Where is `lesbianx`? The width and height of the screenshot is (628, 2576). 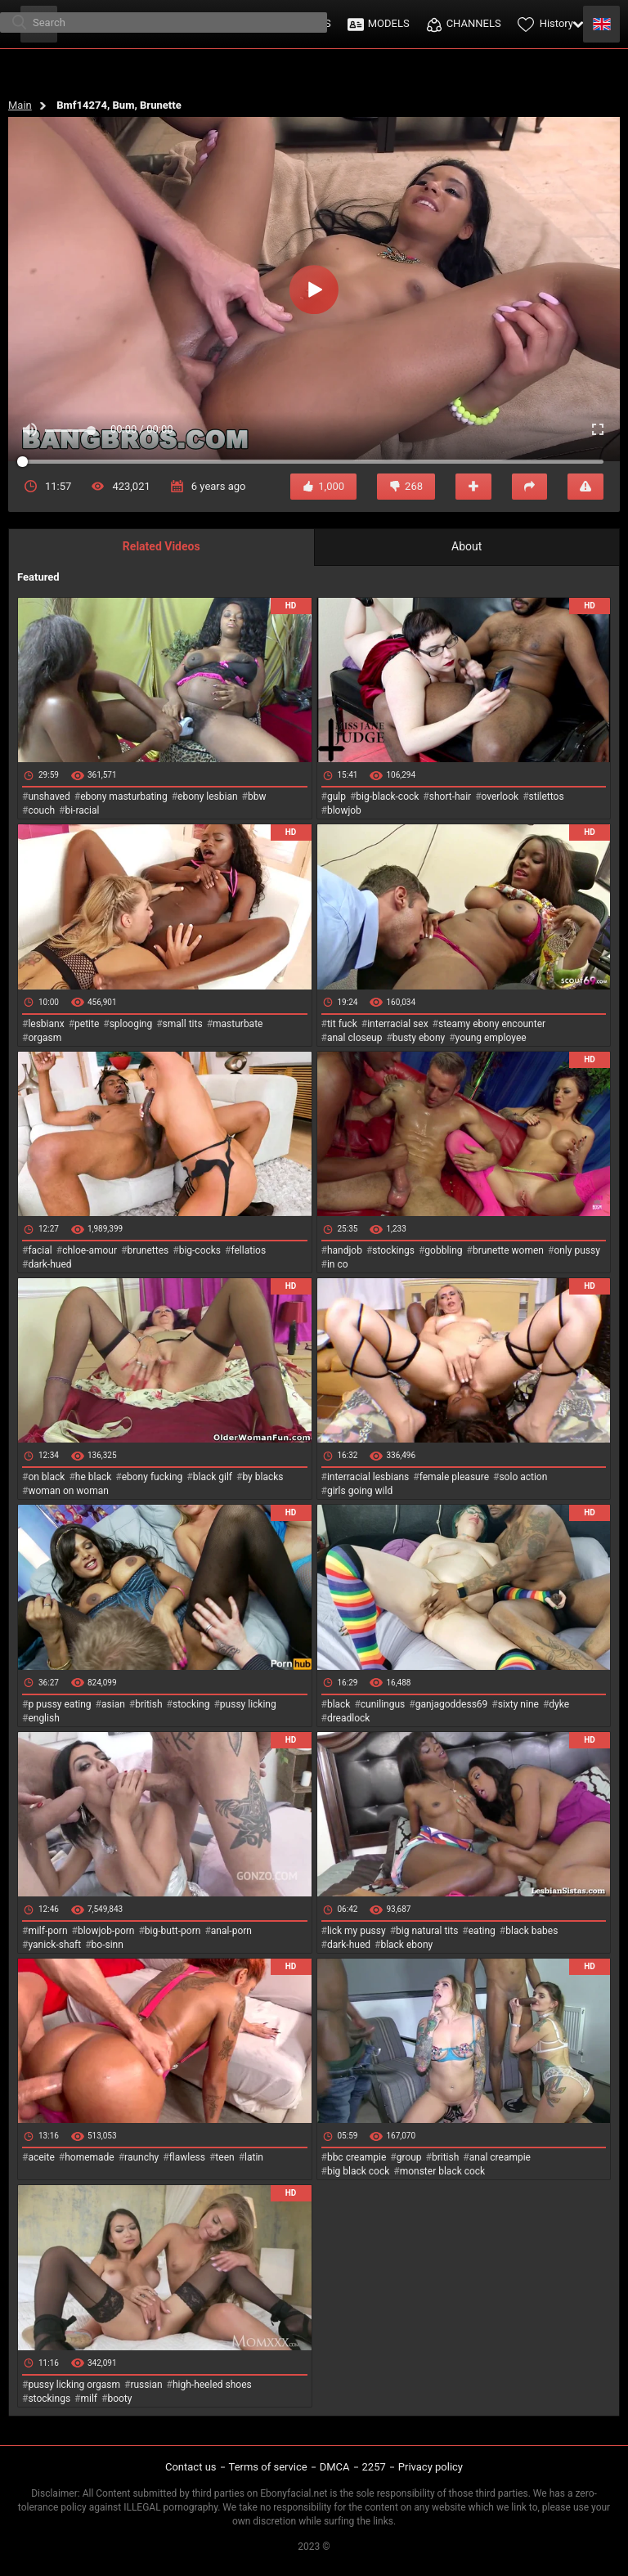
lesbianx is located at coordinates (46, 1024).